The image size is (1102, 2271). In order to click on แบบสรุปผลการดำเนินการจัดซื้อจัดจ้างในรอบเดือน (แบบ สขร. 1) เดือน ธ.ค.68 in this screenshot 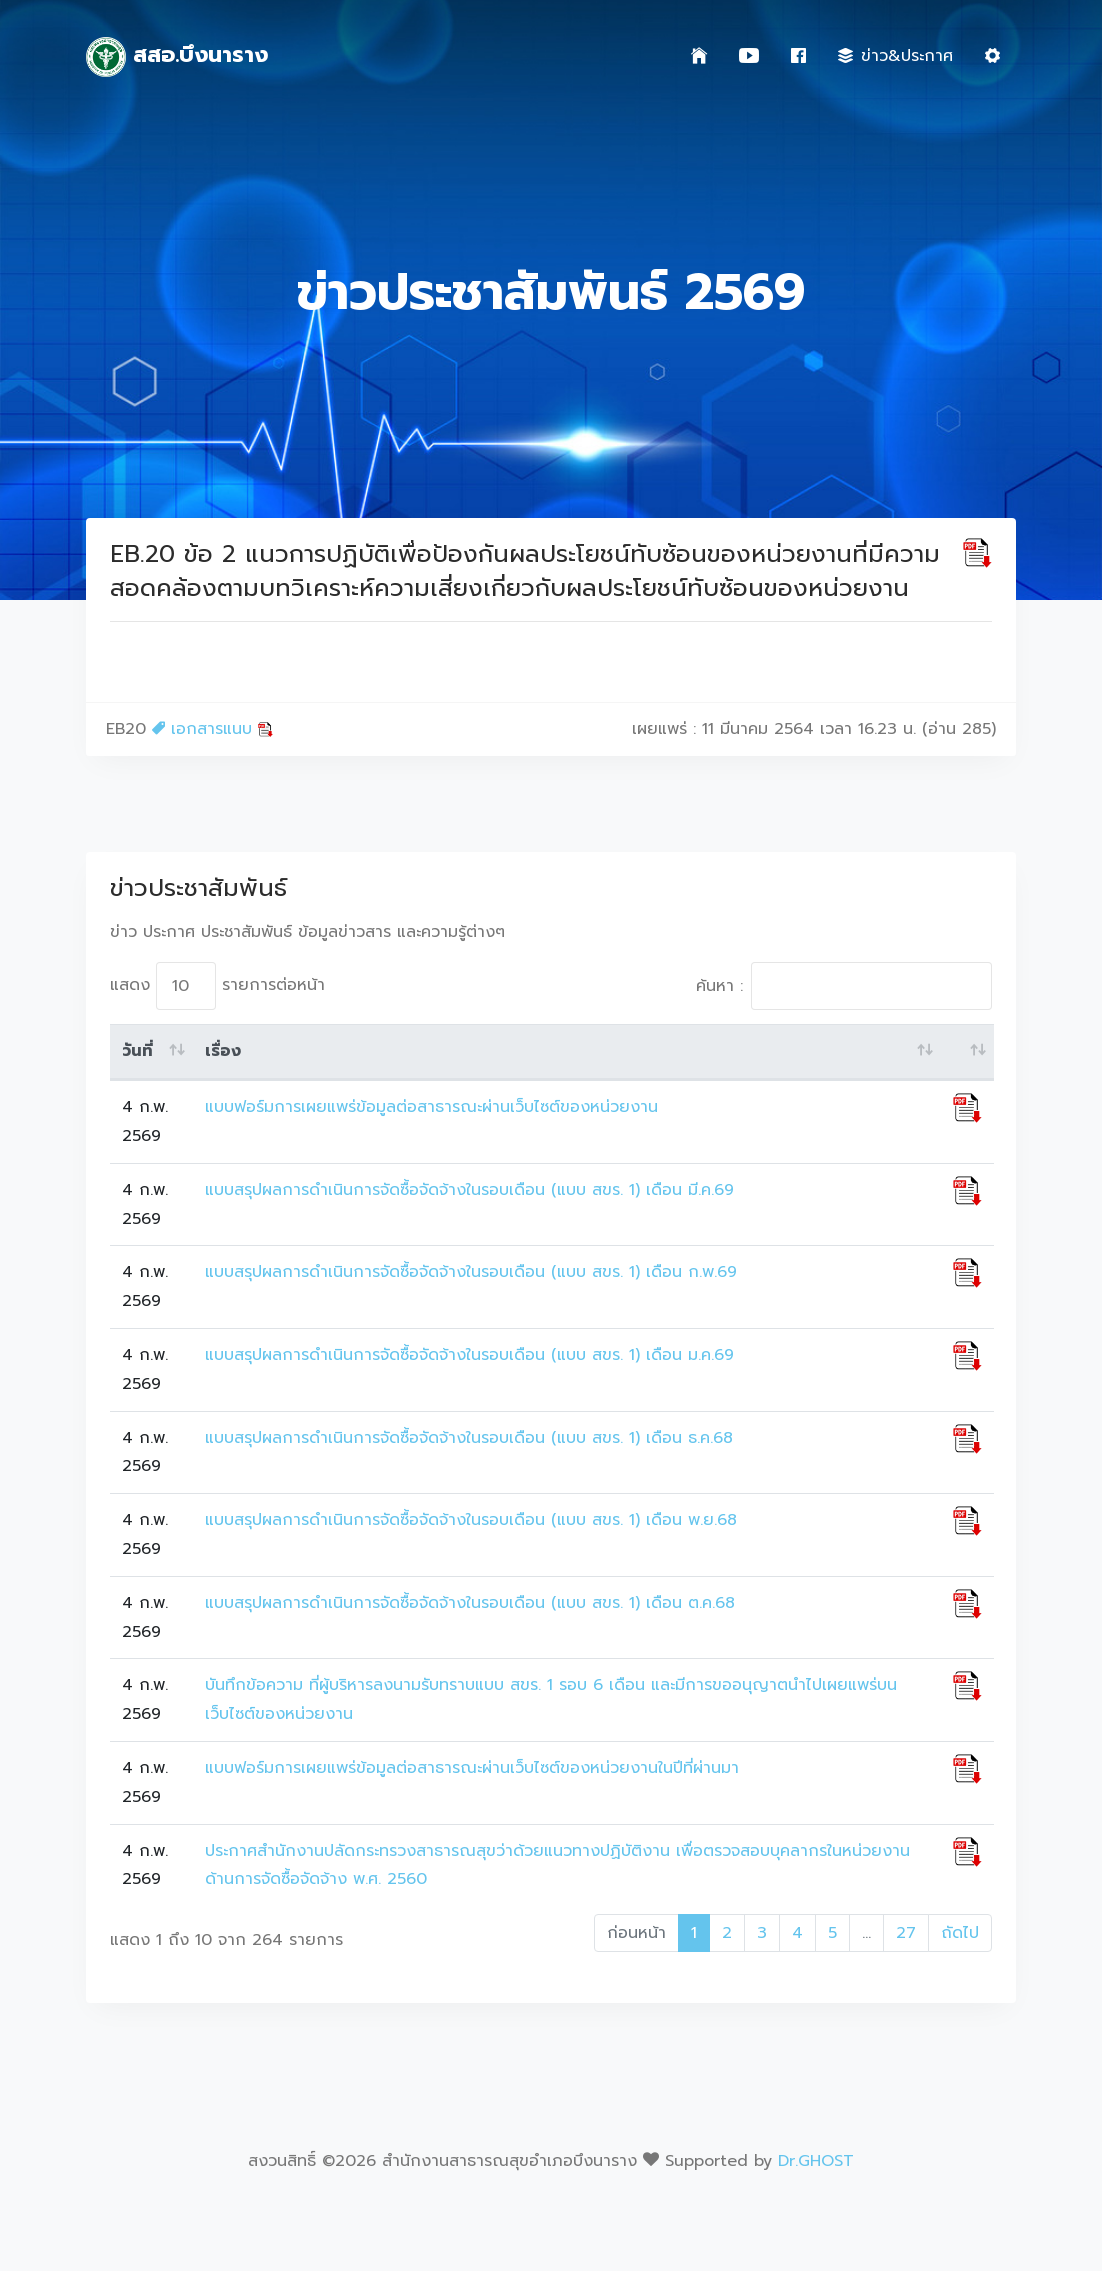, I will do `click(469, 1438)`.